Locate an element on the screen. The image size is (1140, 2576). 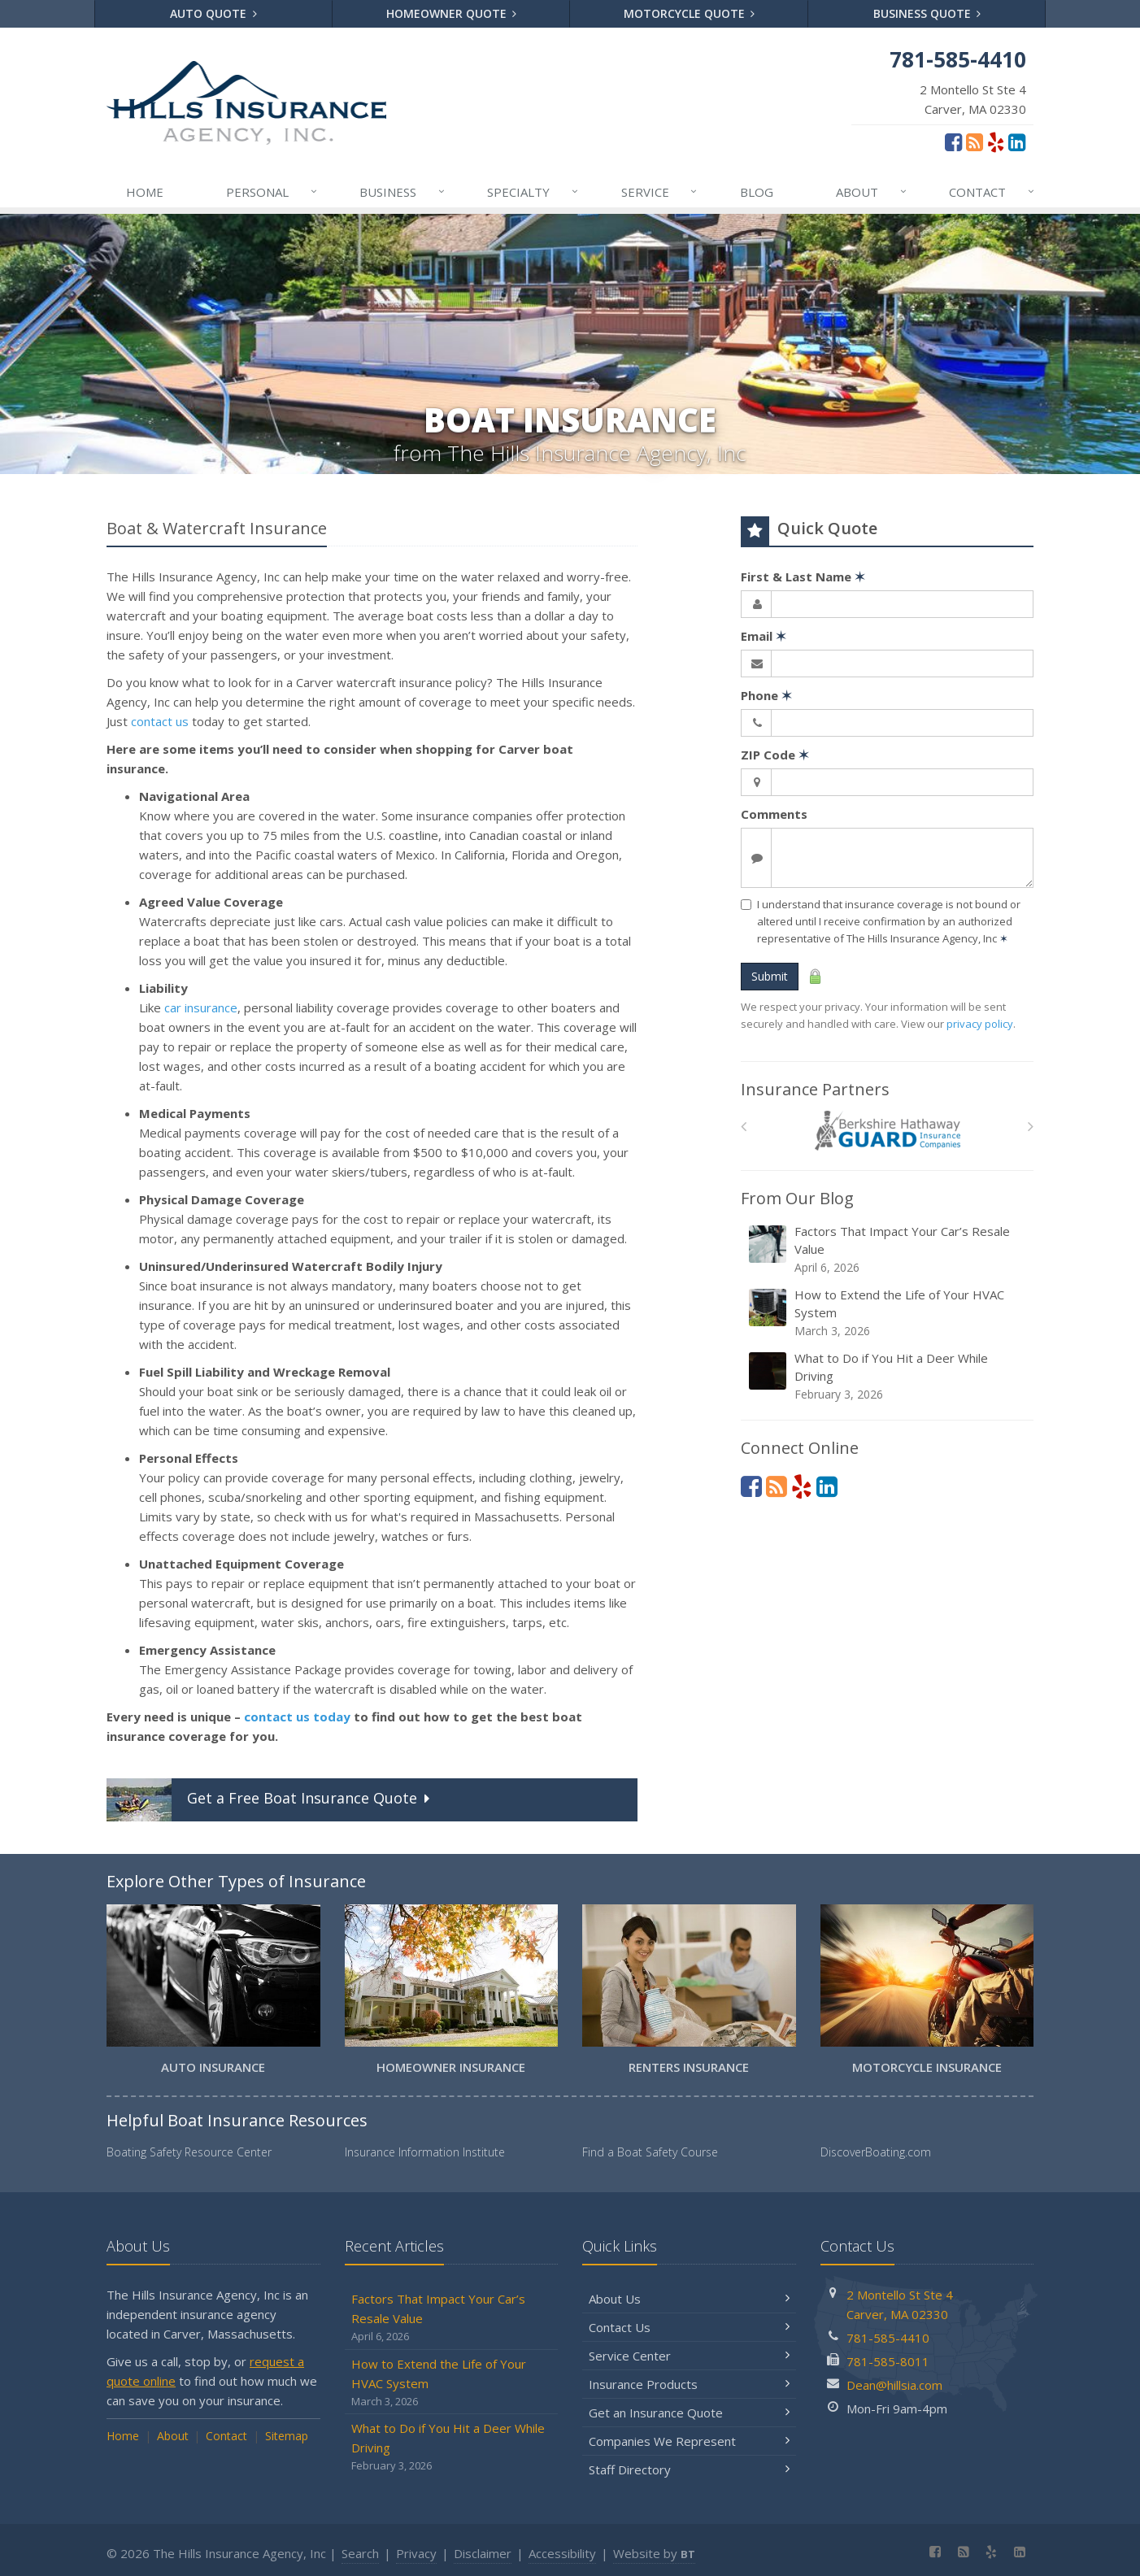
Auto Quote is located at coordinates (213, 13).